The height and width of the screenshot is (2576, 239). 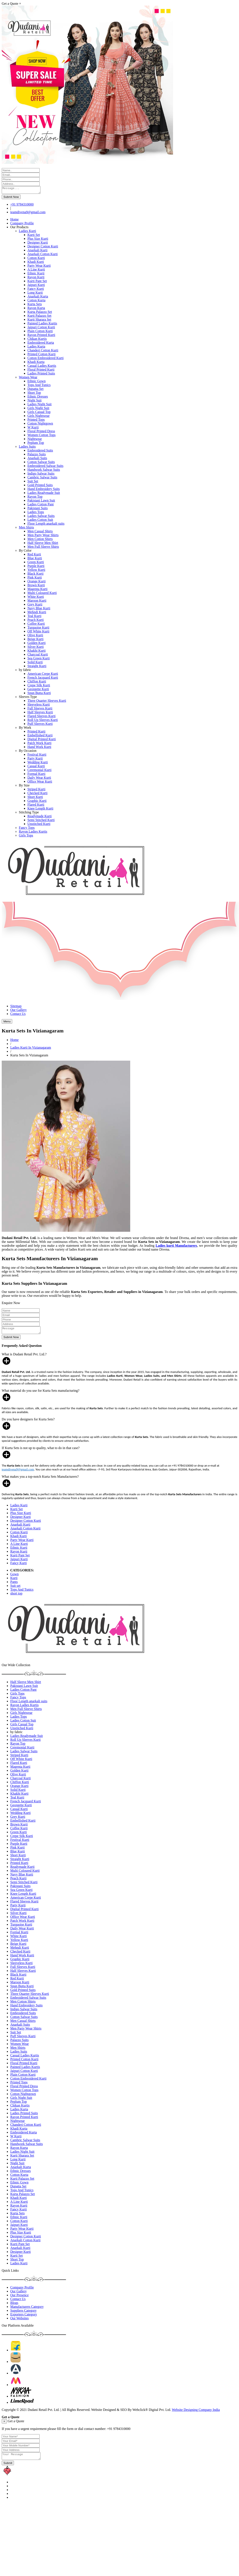 I want to click on Ladies Kurti, so click(x=27, y=232).